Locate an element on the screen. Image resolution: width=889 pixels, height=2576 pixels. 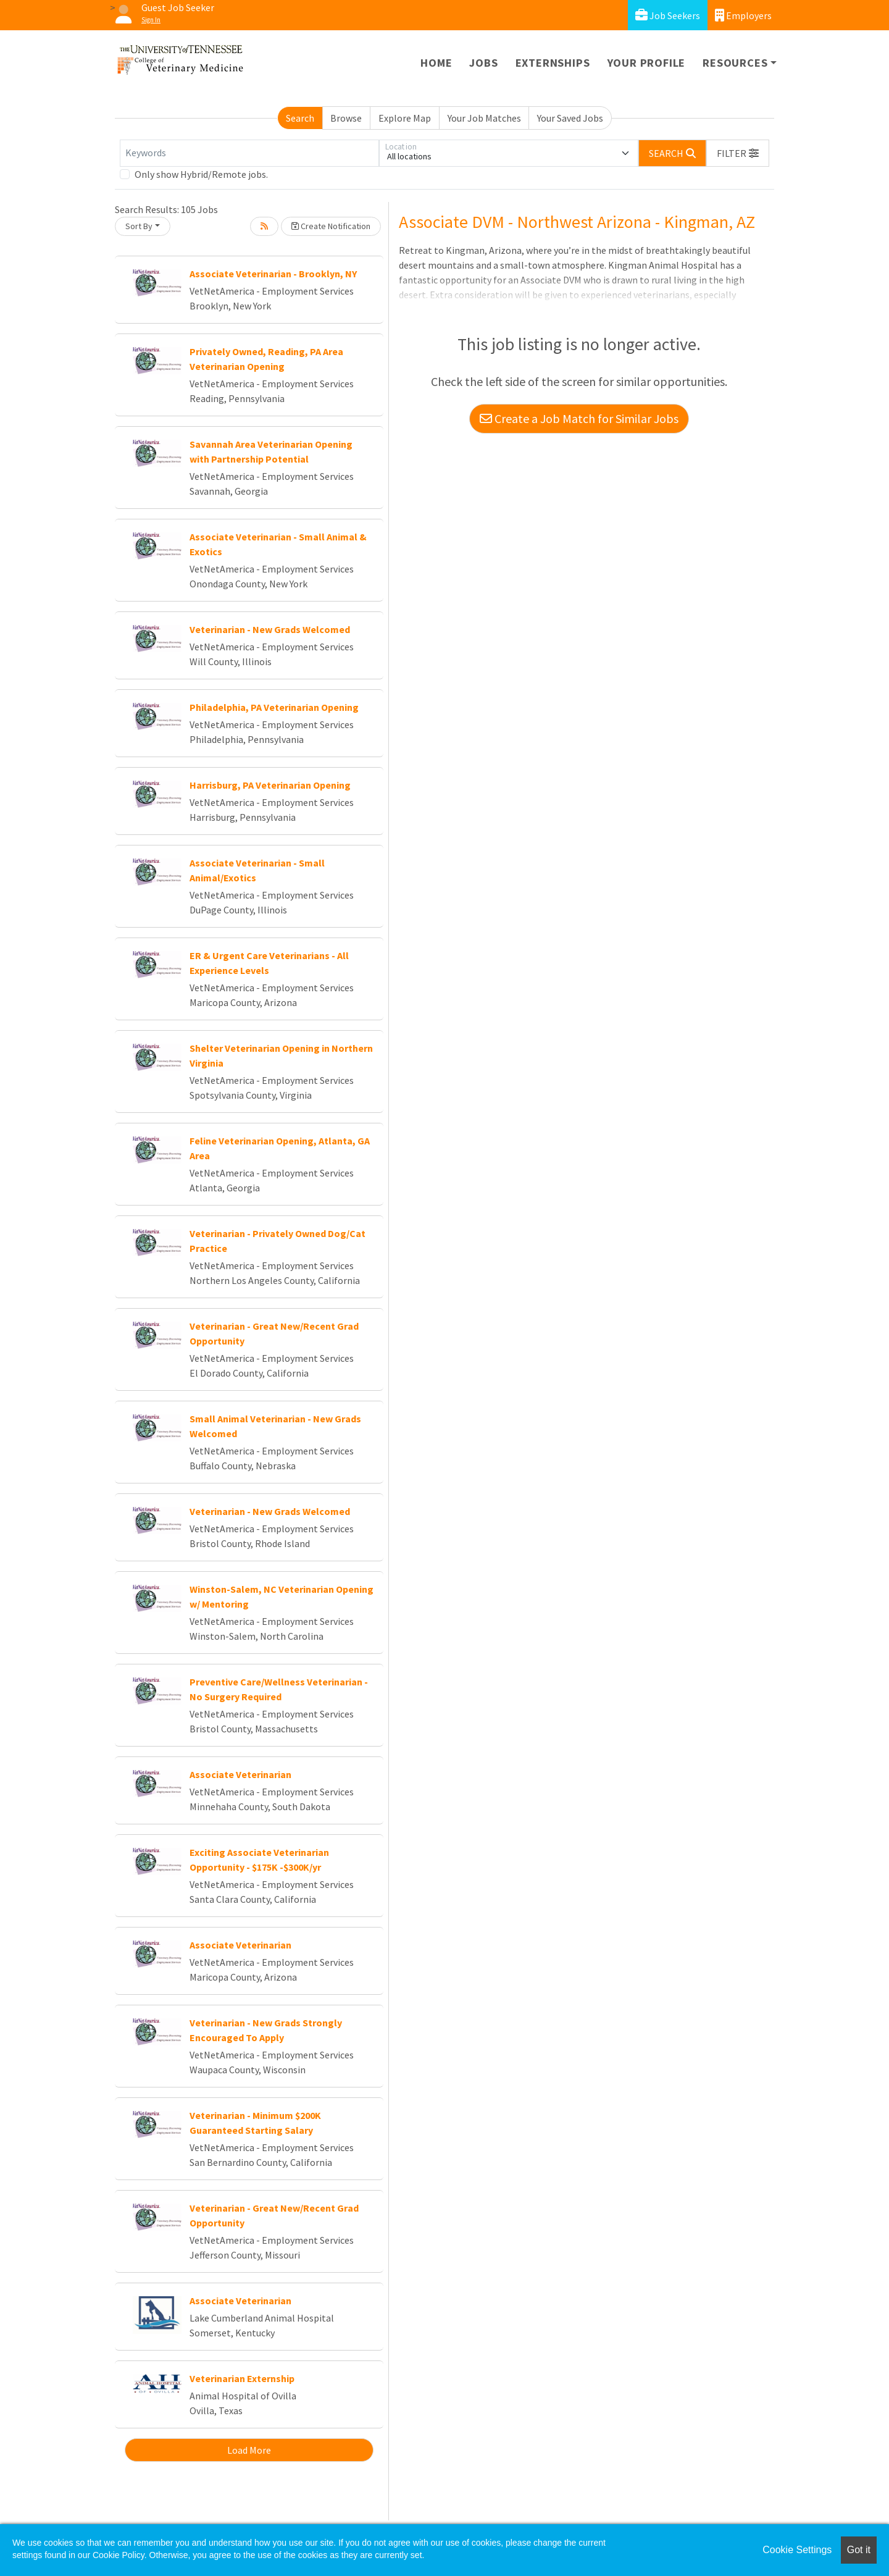
Veterinarian Externship is located at coordinates (242, 2378).